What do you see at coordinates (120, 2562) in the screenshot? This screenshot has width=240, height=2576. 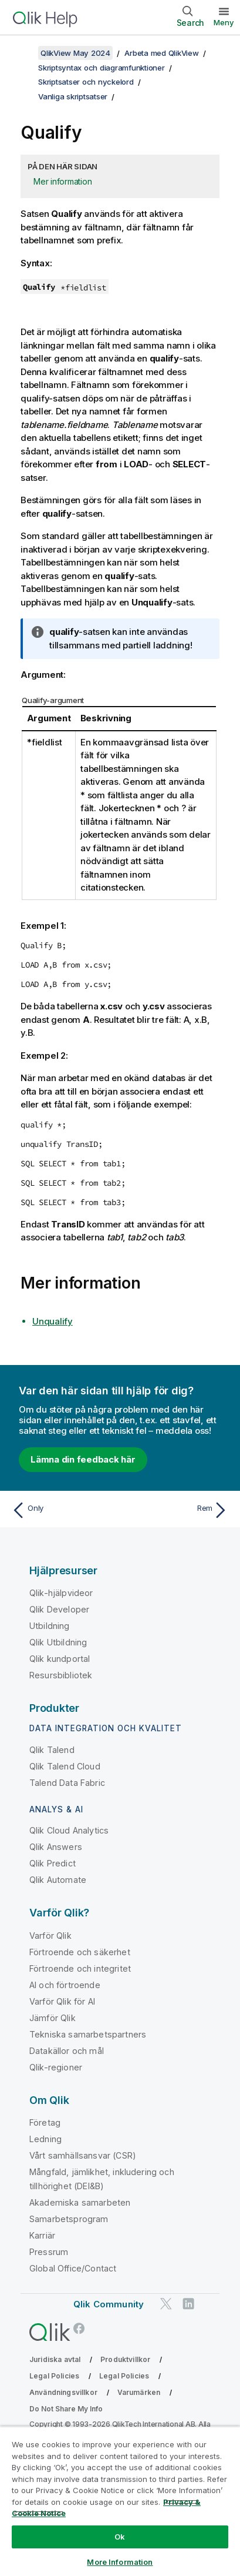 I see `More Information [More Information, Opens the preference center dialog]` at bounding box center [120, 2562].